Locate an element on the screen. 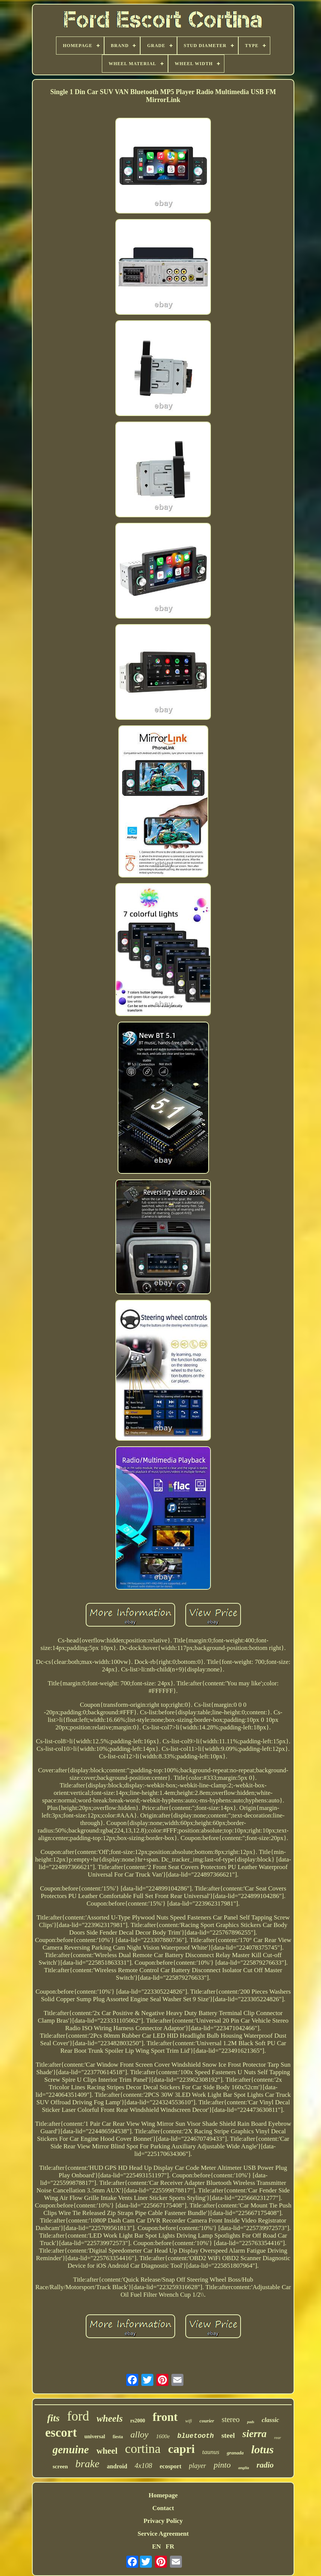 Image resolution: width=321 pixels, height=2576 pixels. wifi is located at coordinates (188, 2421).